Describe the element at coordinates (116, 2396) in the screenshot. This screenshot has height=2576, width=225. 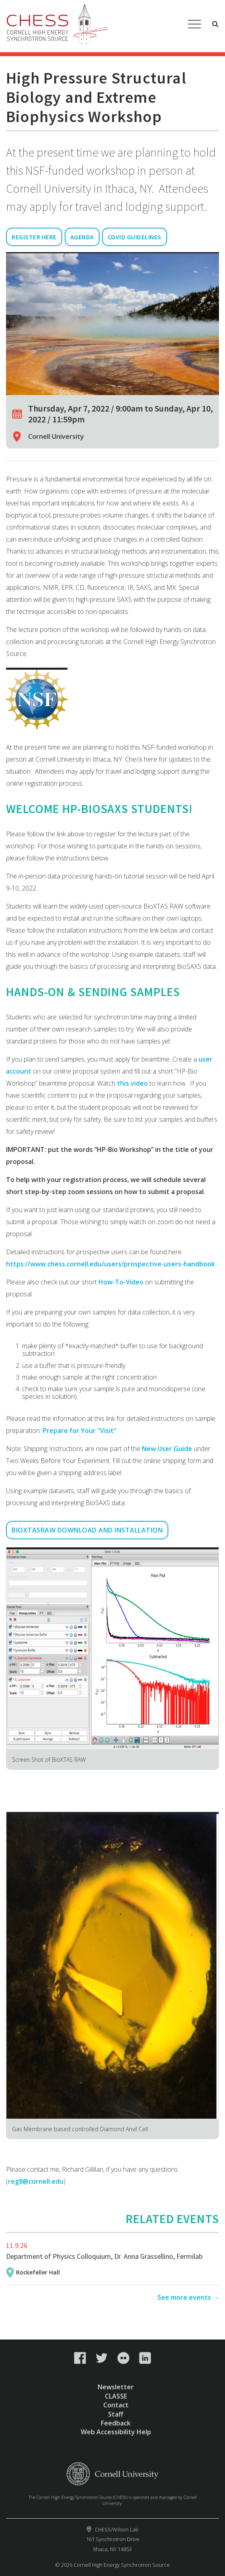
I see `CLASSE` at that location.